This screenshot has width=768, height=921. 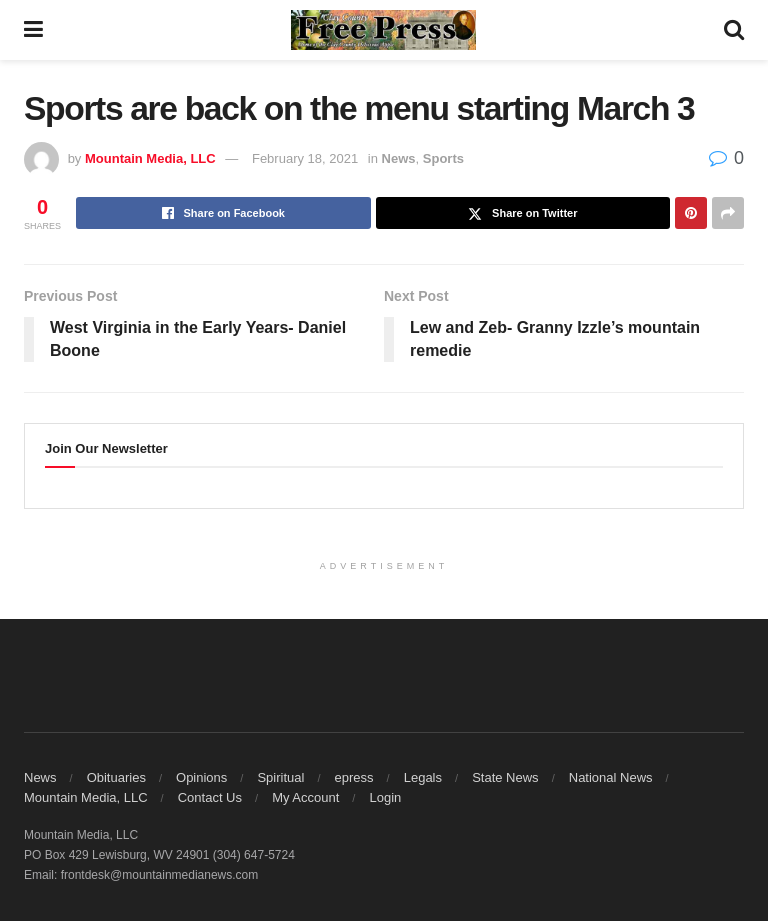 I want to click on National News, so click(x=611, y=777).